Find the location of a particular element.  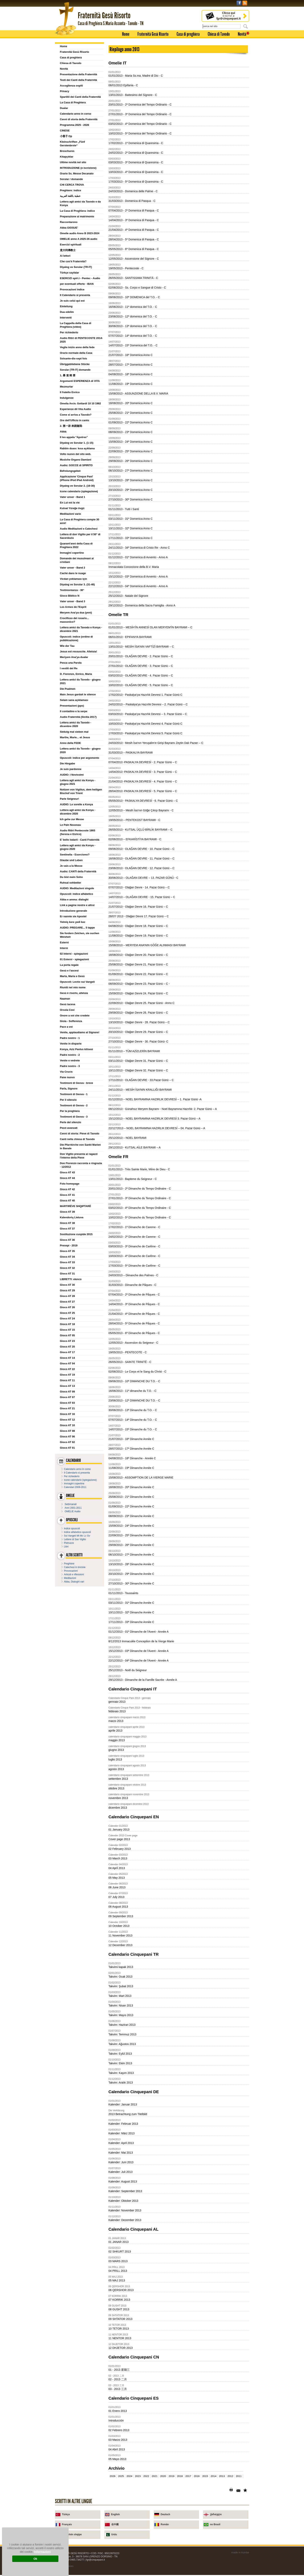

23/06/2013 - 12ª domenica del T.O. - C is located at coordinates (133, 316).